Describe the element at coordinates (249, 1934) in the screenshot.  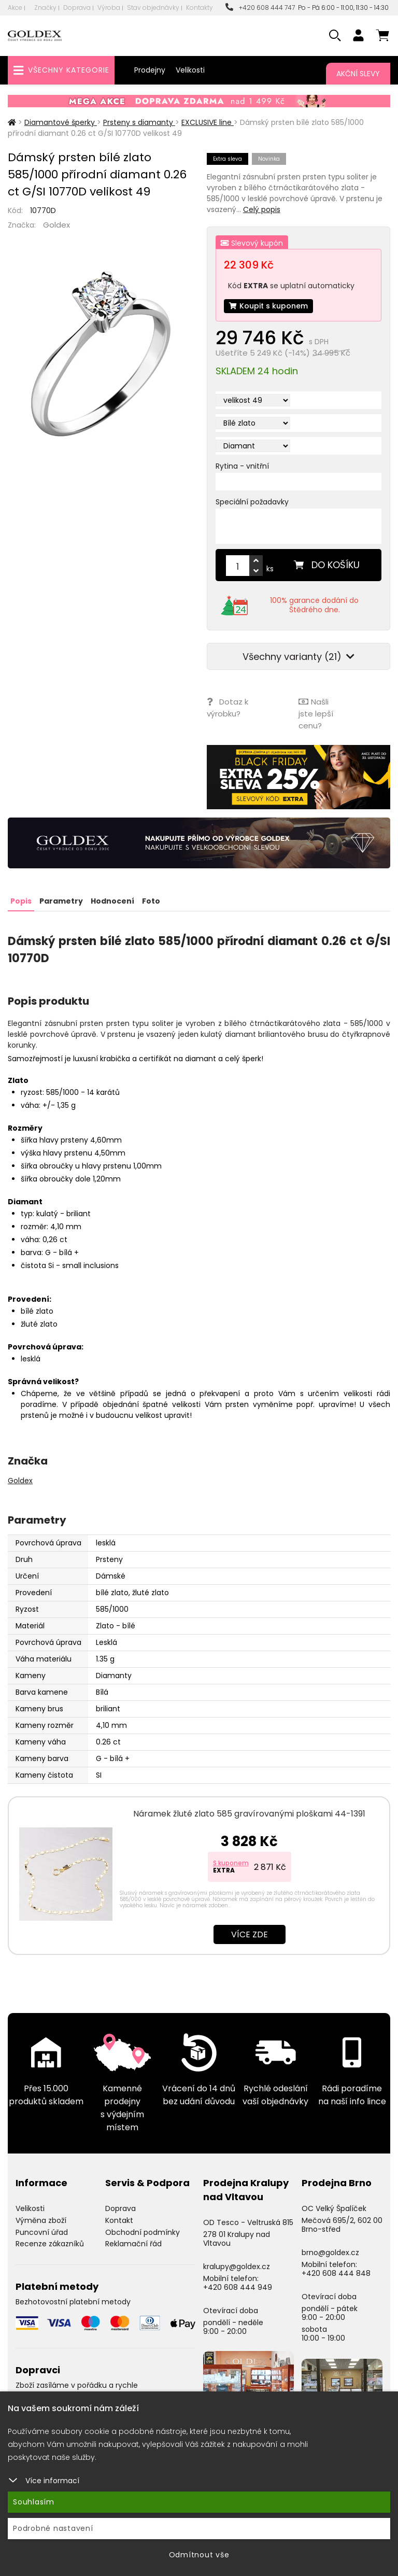
I see `Více zde` at that location.